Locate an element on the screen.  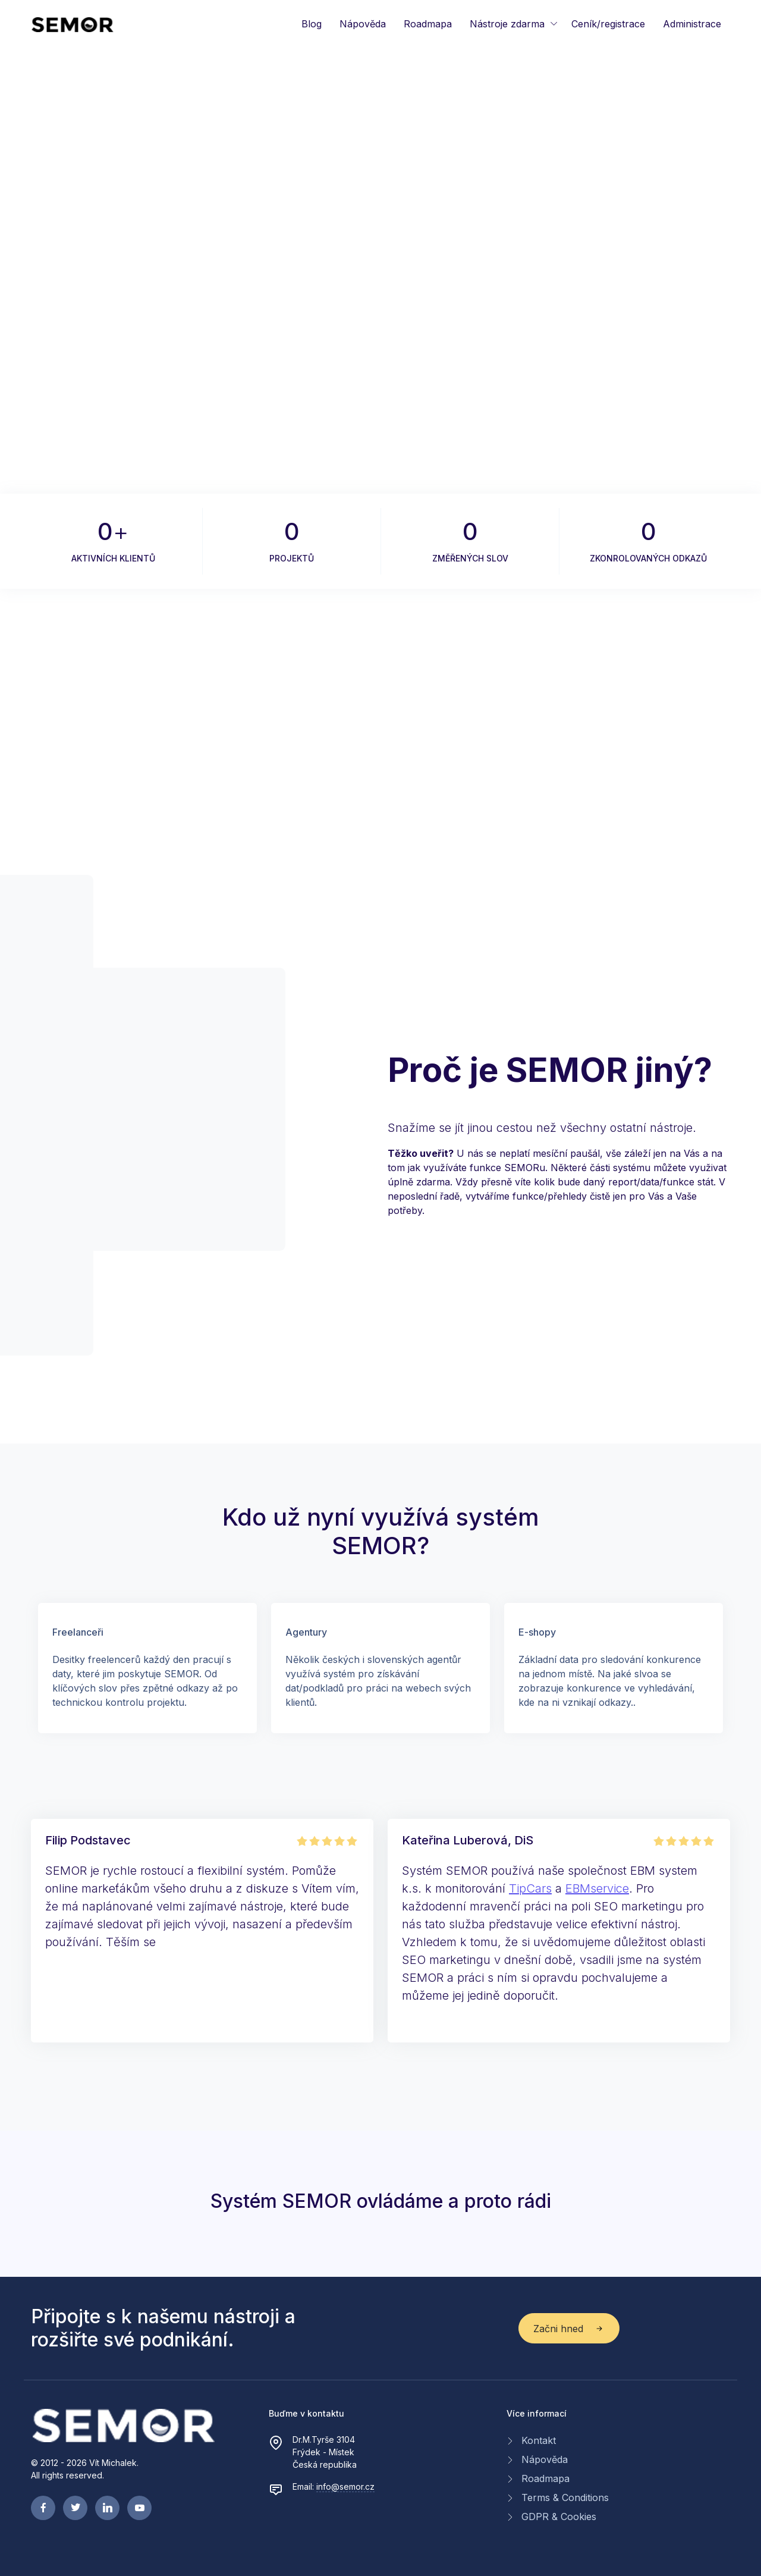
Roadmapa is located at coordinates (428, 24).